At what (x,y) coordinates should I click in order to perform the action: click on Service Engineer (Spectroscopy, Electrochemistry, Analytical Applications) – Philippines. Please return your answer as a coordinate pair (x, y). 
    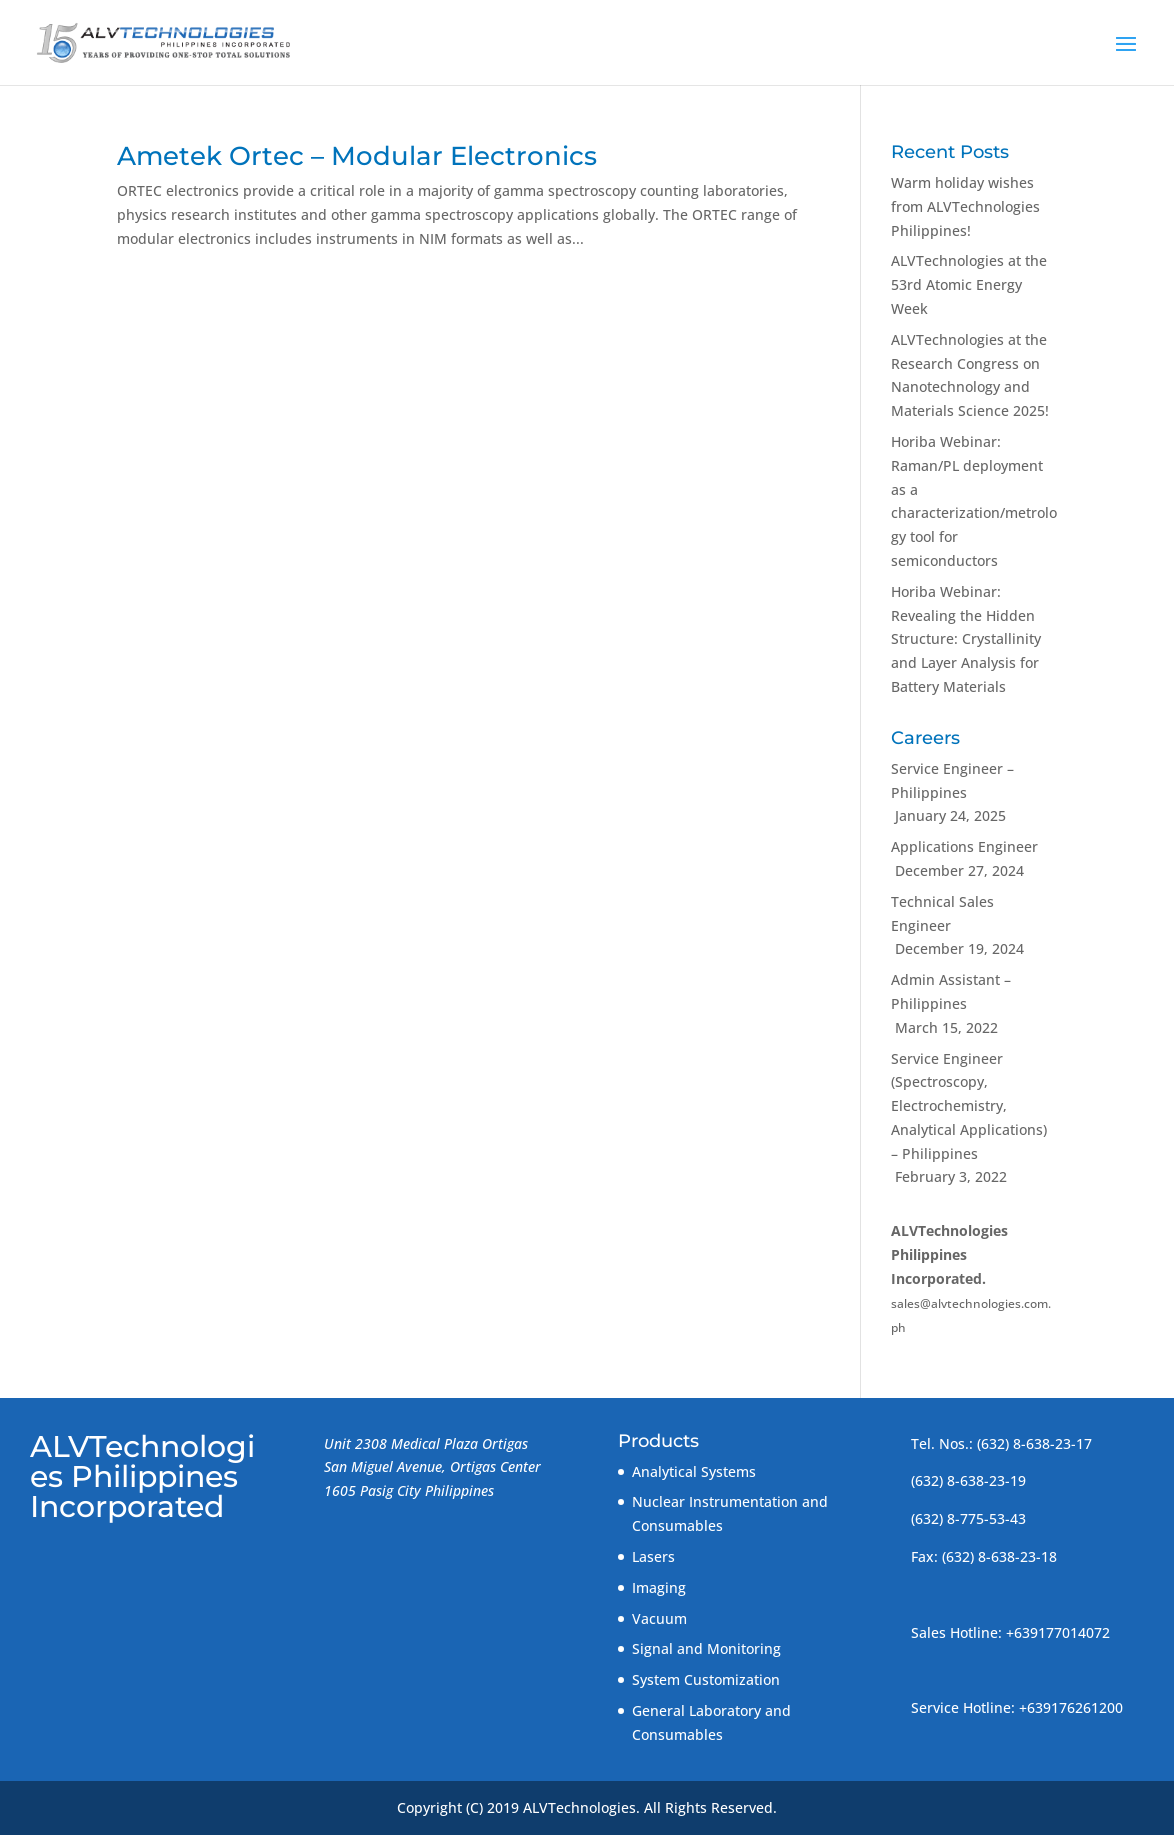
    Looking at the image, I should click on (969, 1106).